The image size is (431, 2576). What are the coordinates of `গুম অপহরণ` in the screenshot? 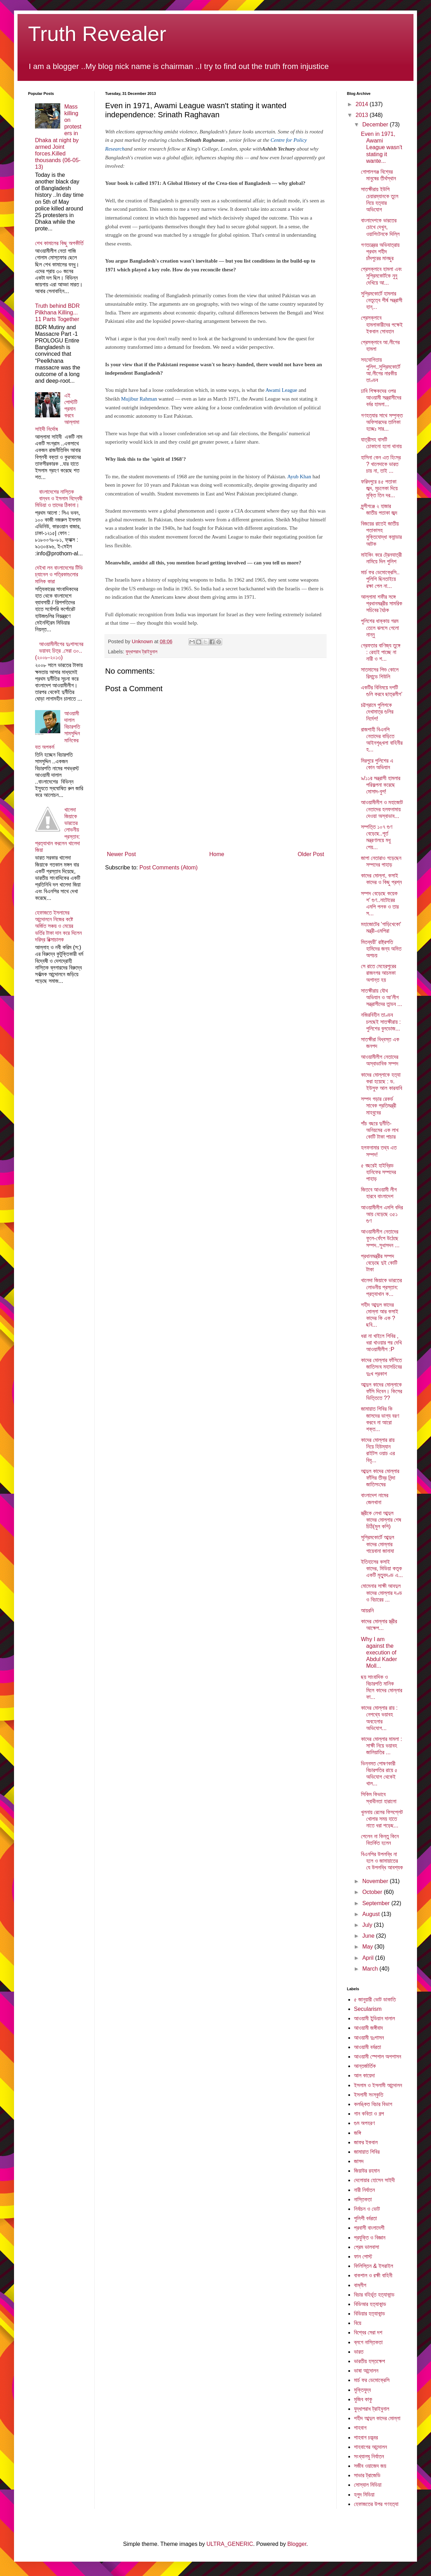 It's located at (364, 2123).